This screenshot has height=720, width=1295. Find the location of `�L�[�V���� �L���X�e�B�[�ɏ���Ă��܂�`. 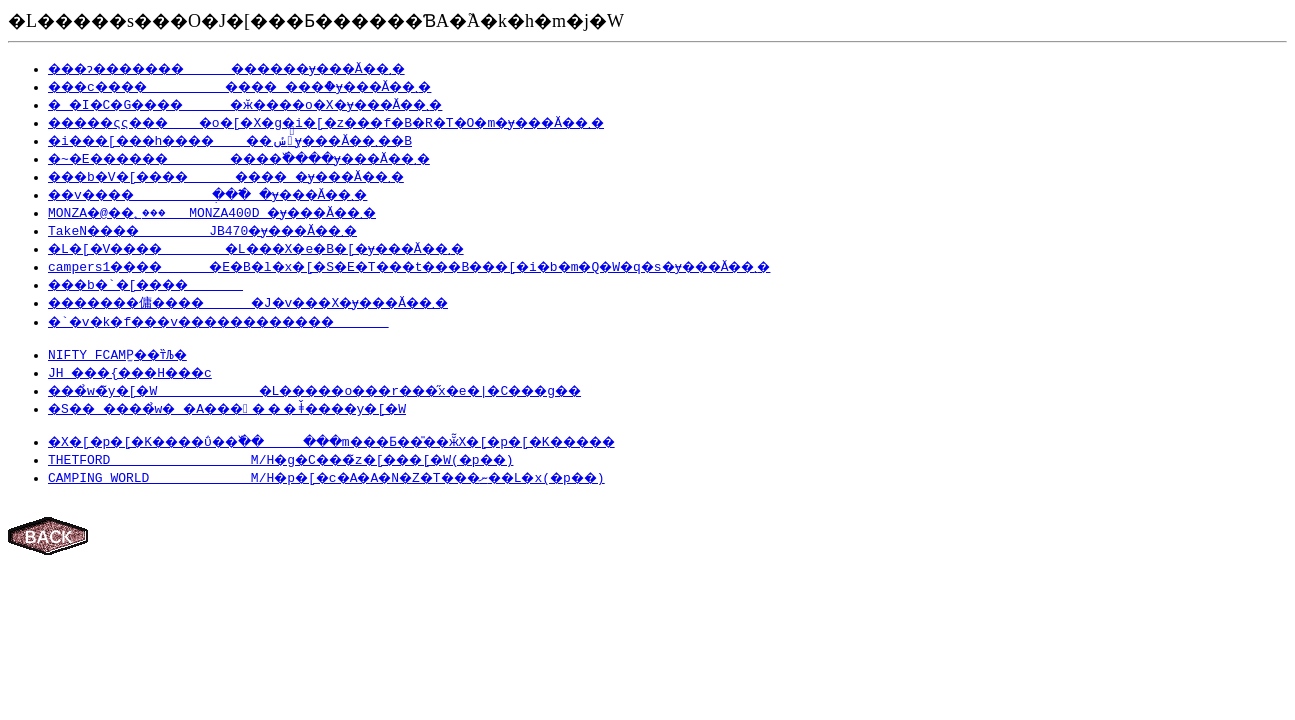

�L�[�V���� �L���X�e�B�[�ɏ���Ă��܂� is located at coordinates (283, 248).